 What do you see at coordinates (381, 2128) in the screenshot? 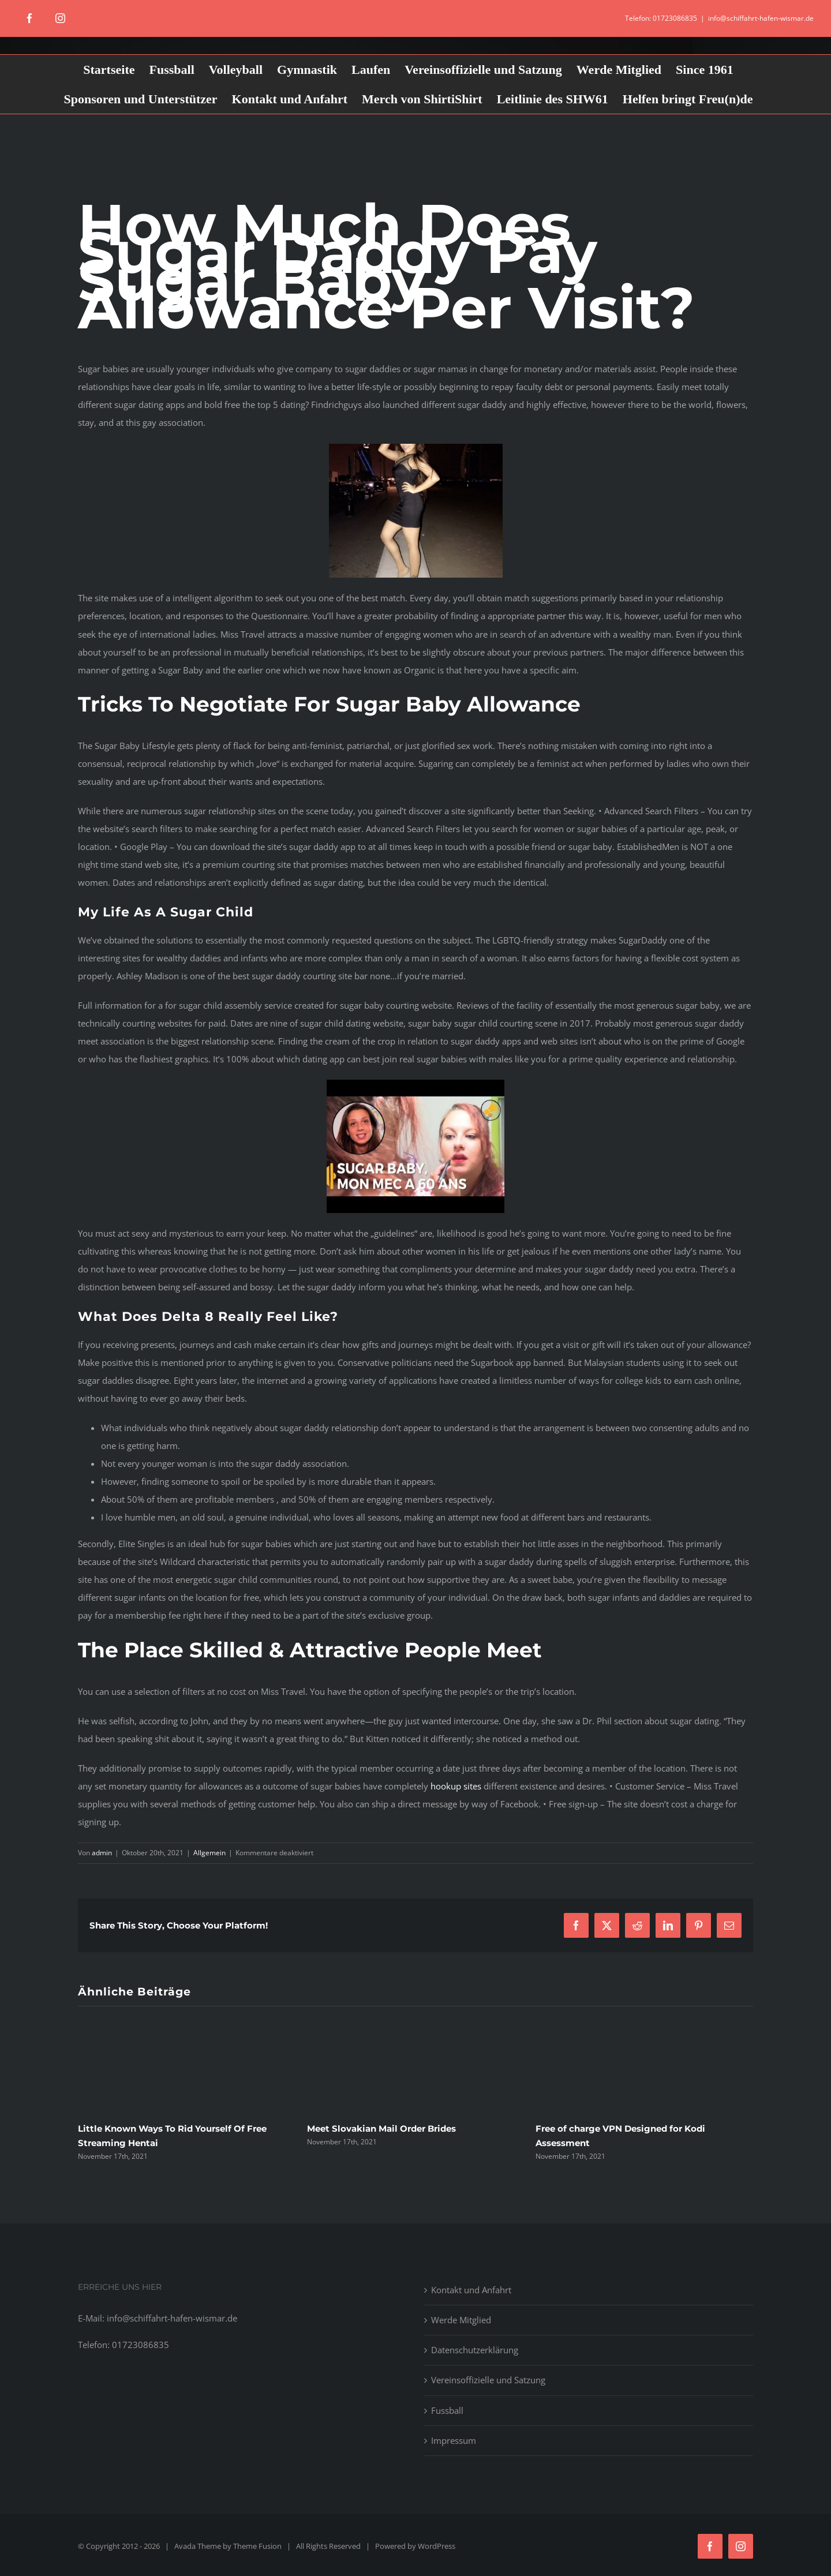
I see `Meet Slovakian Mail Order Brides` at bounding box center [381, 2128].